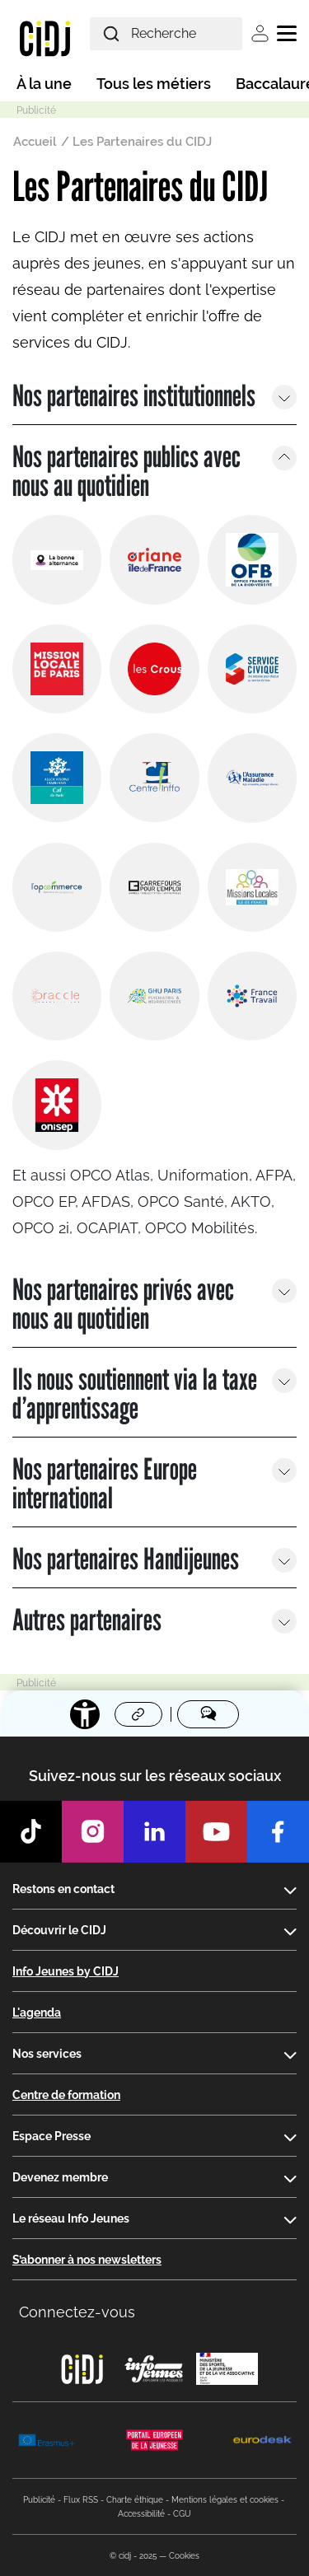  I want to click on Accessibilité, so click(141, 2513).